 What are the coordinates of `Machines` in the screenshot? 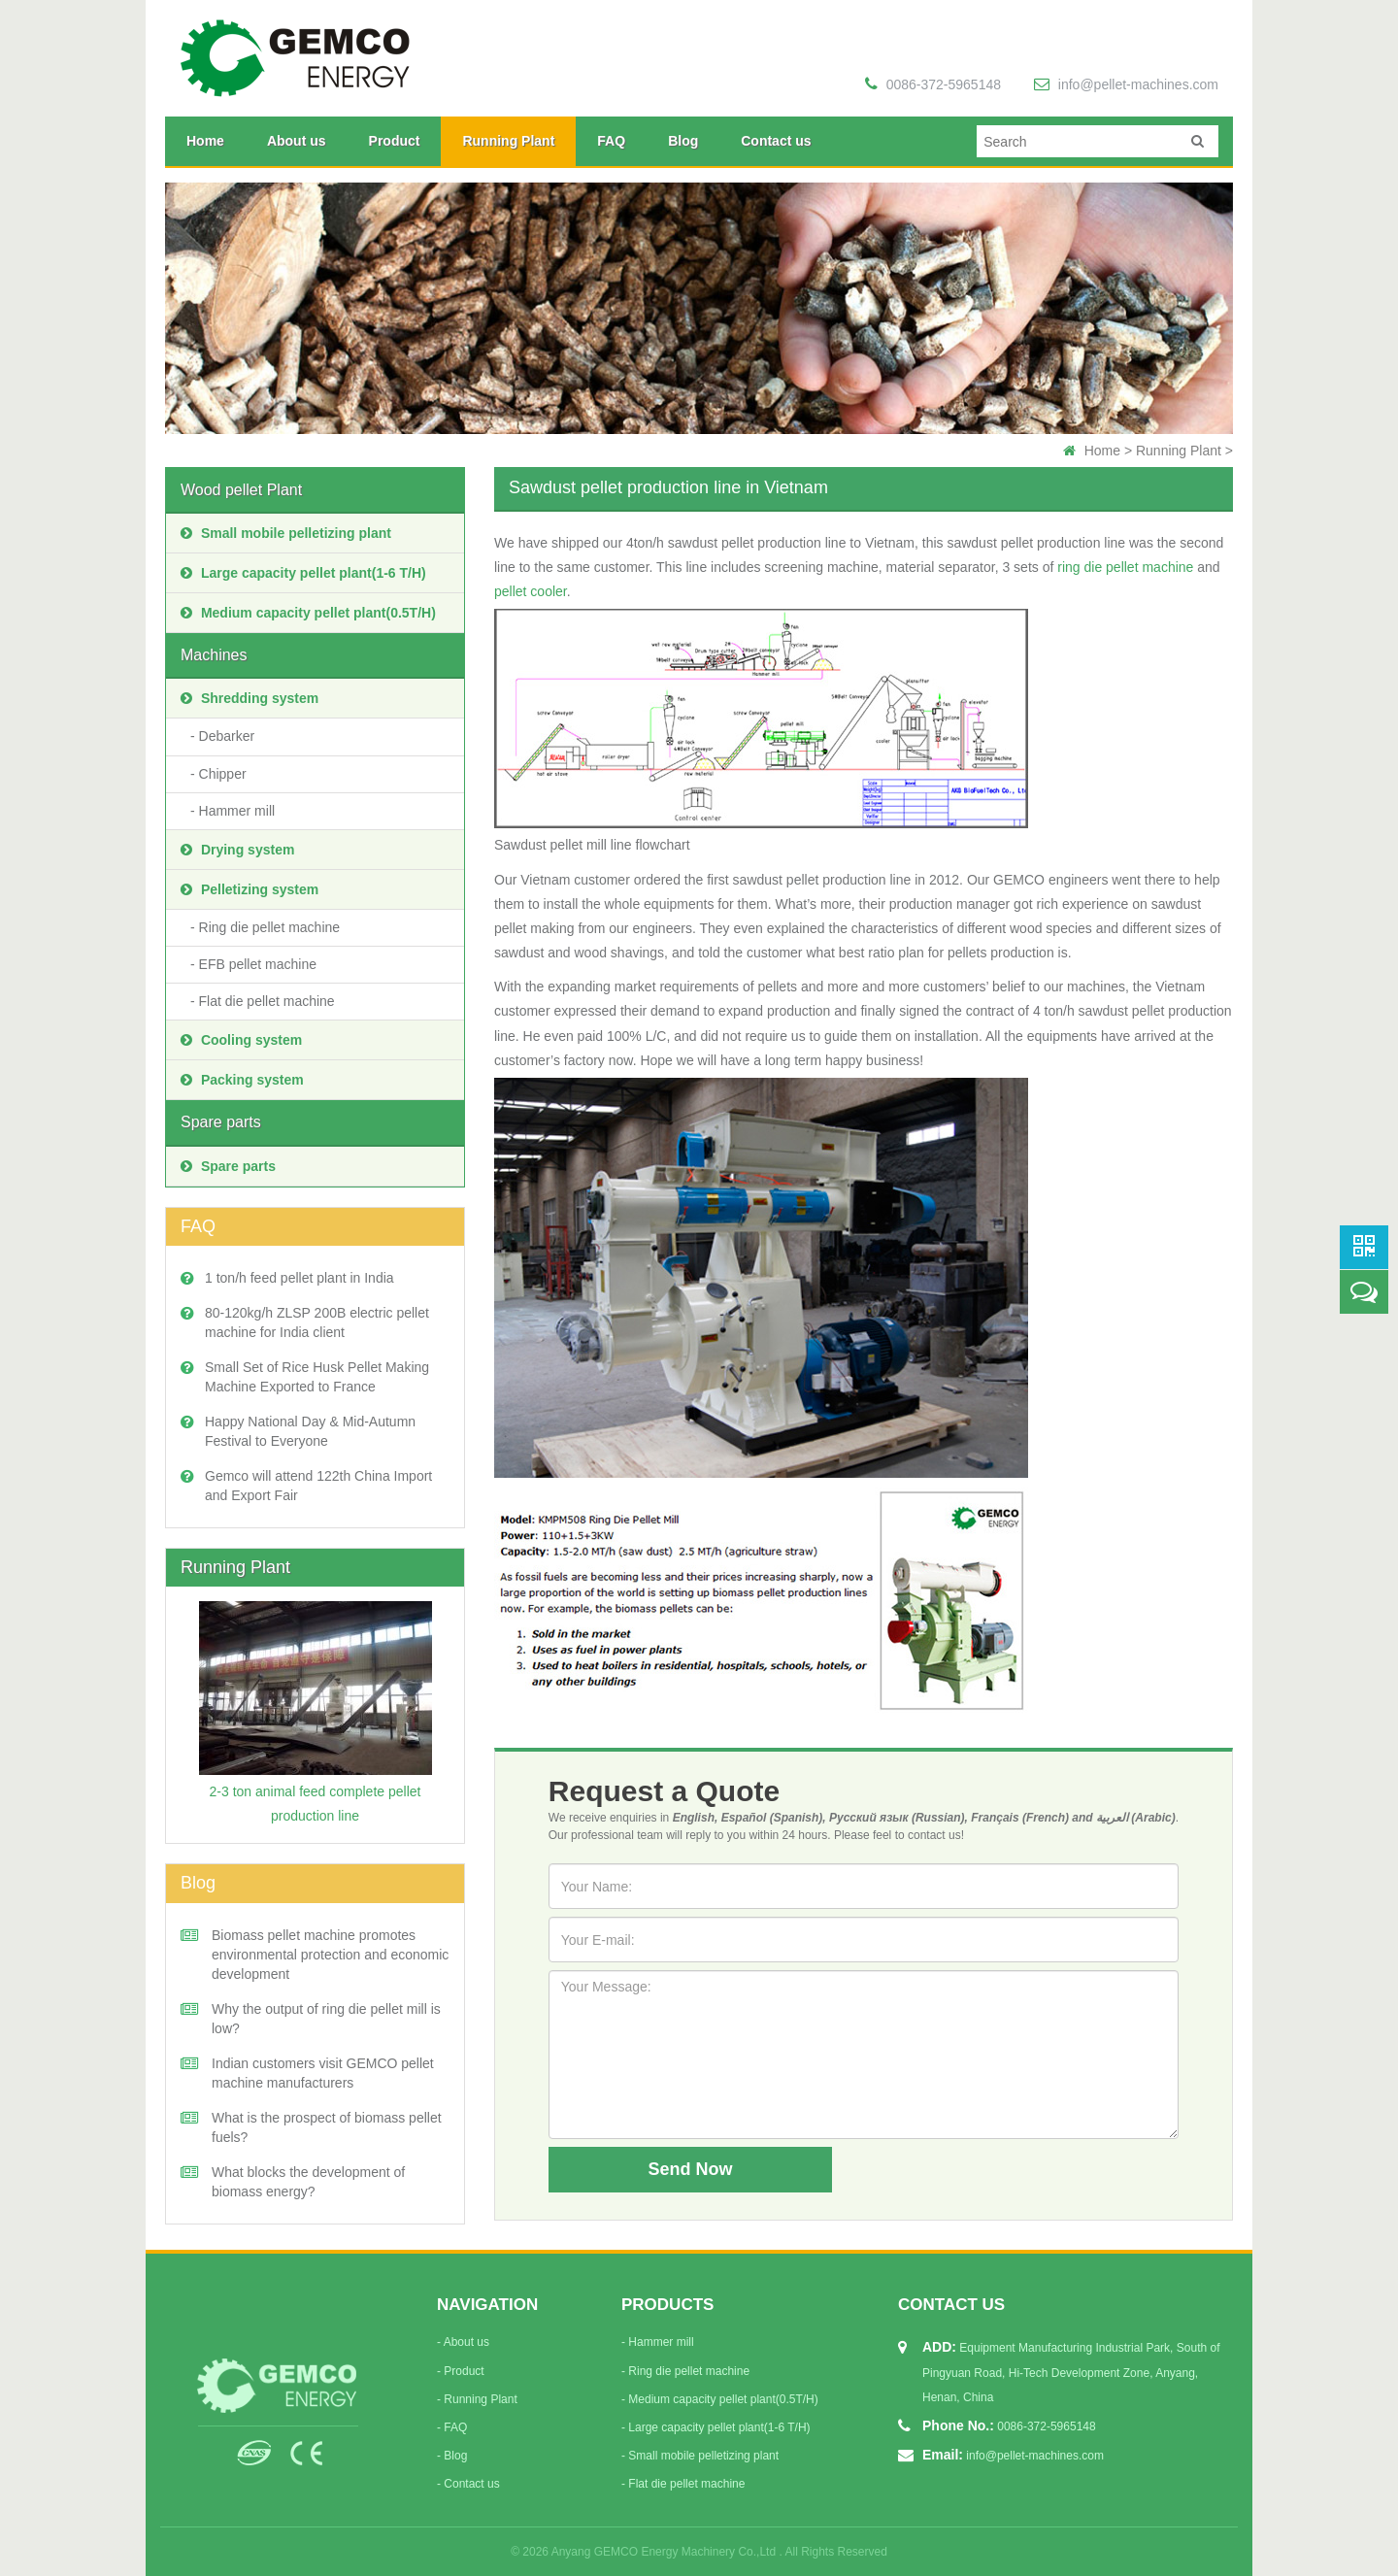 It's located at (214, 655).